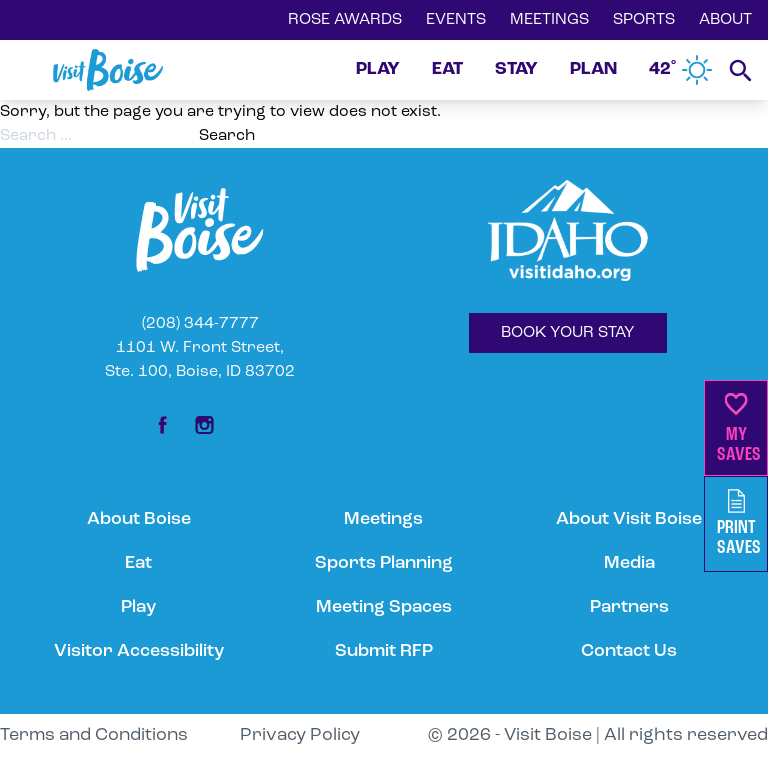  I want to click on ABOUT, so click(725, 20).